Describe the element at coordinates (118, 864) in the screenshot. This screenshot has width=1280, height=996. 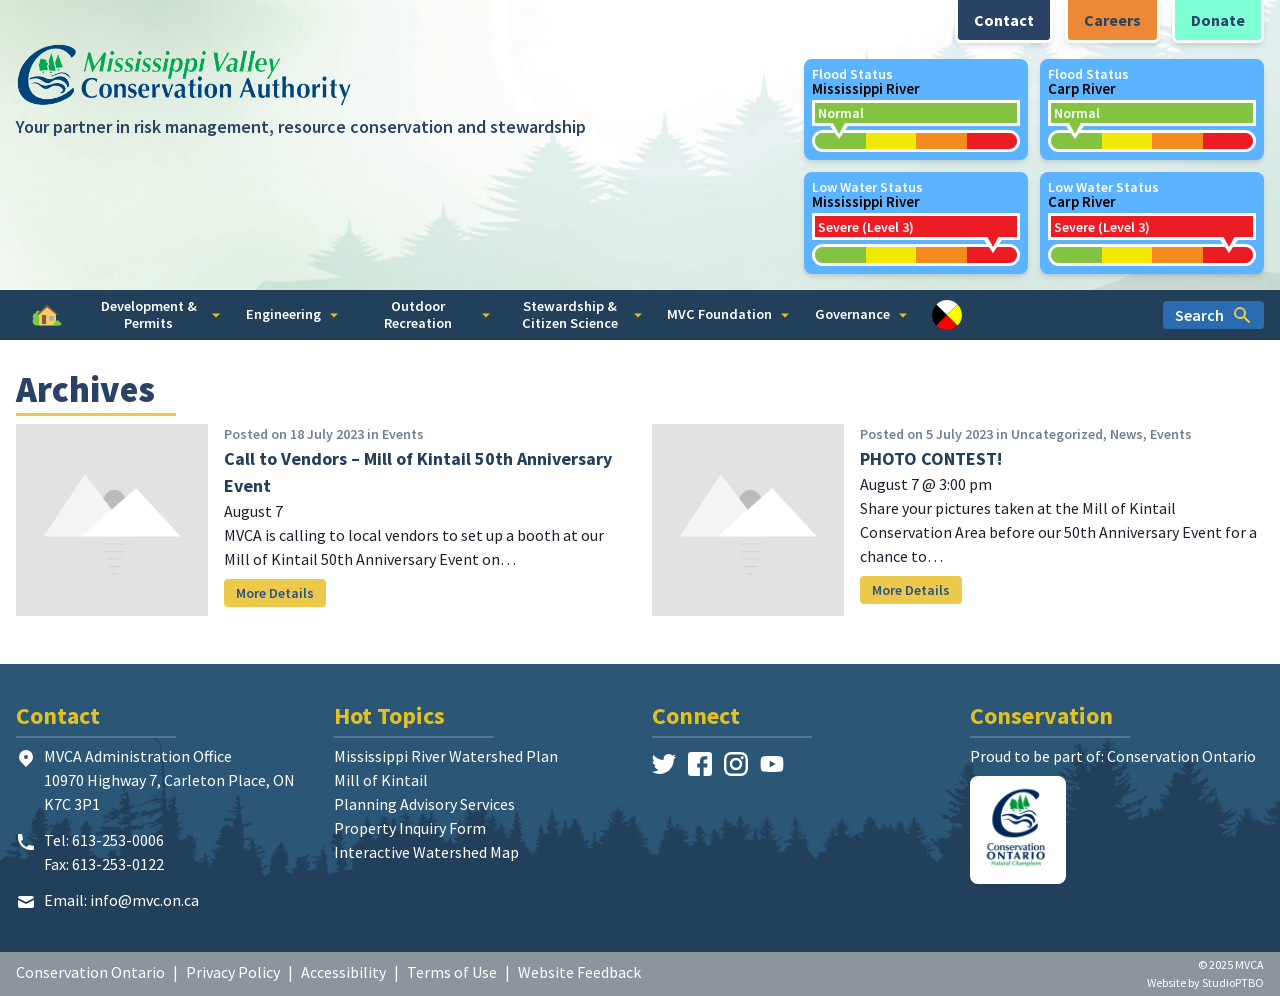
I see `613-253-0122` at that location.